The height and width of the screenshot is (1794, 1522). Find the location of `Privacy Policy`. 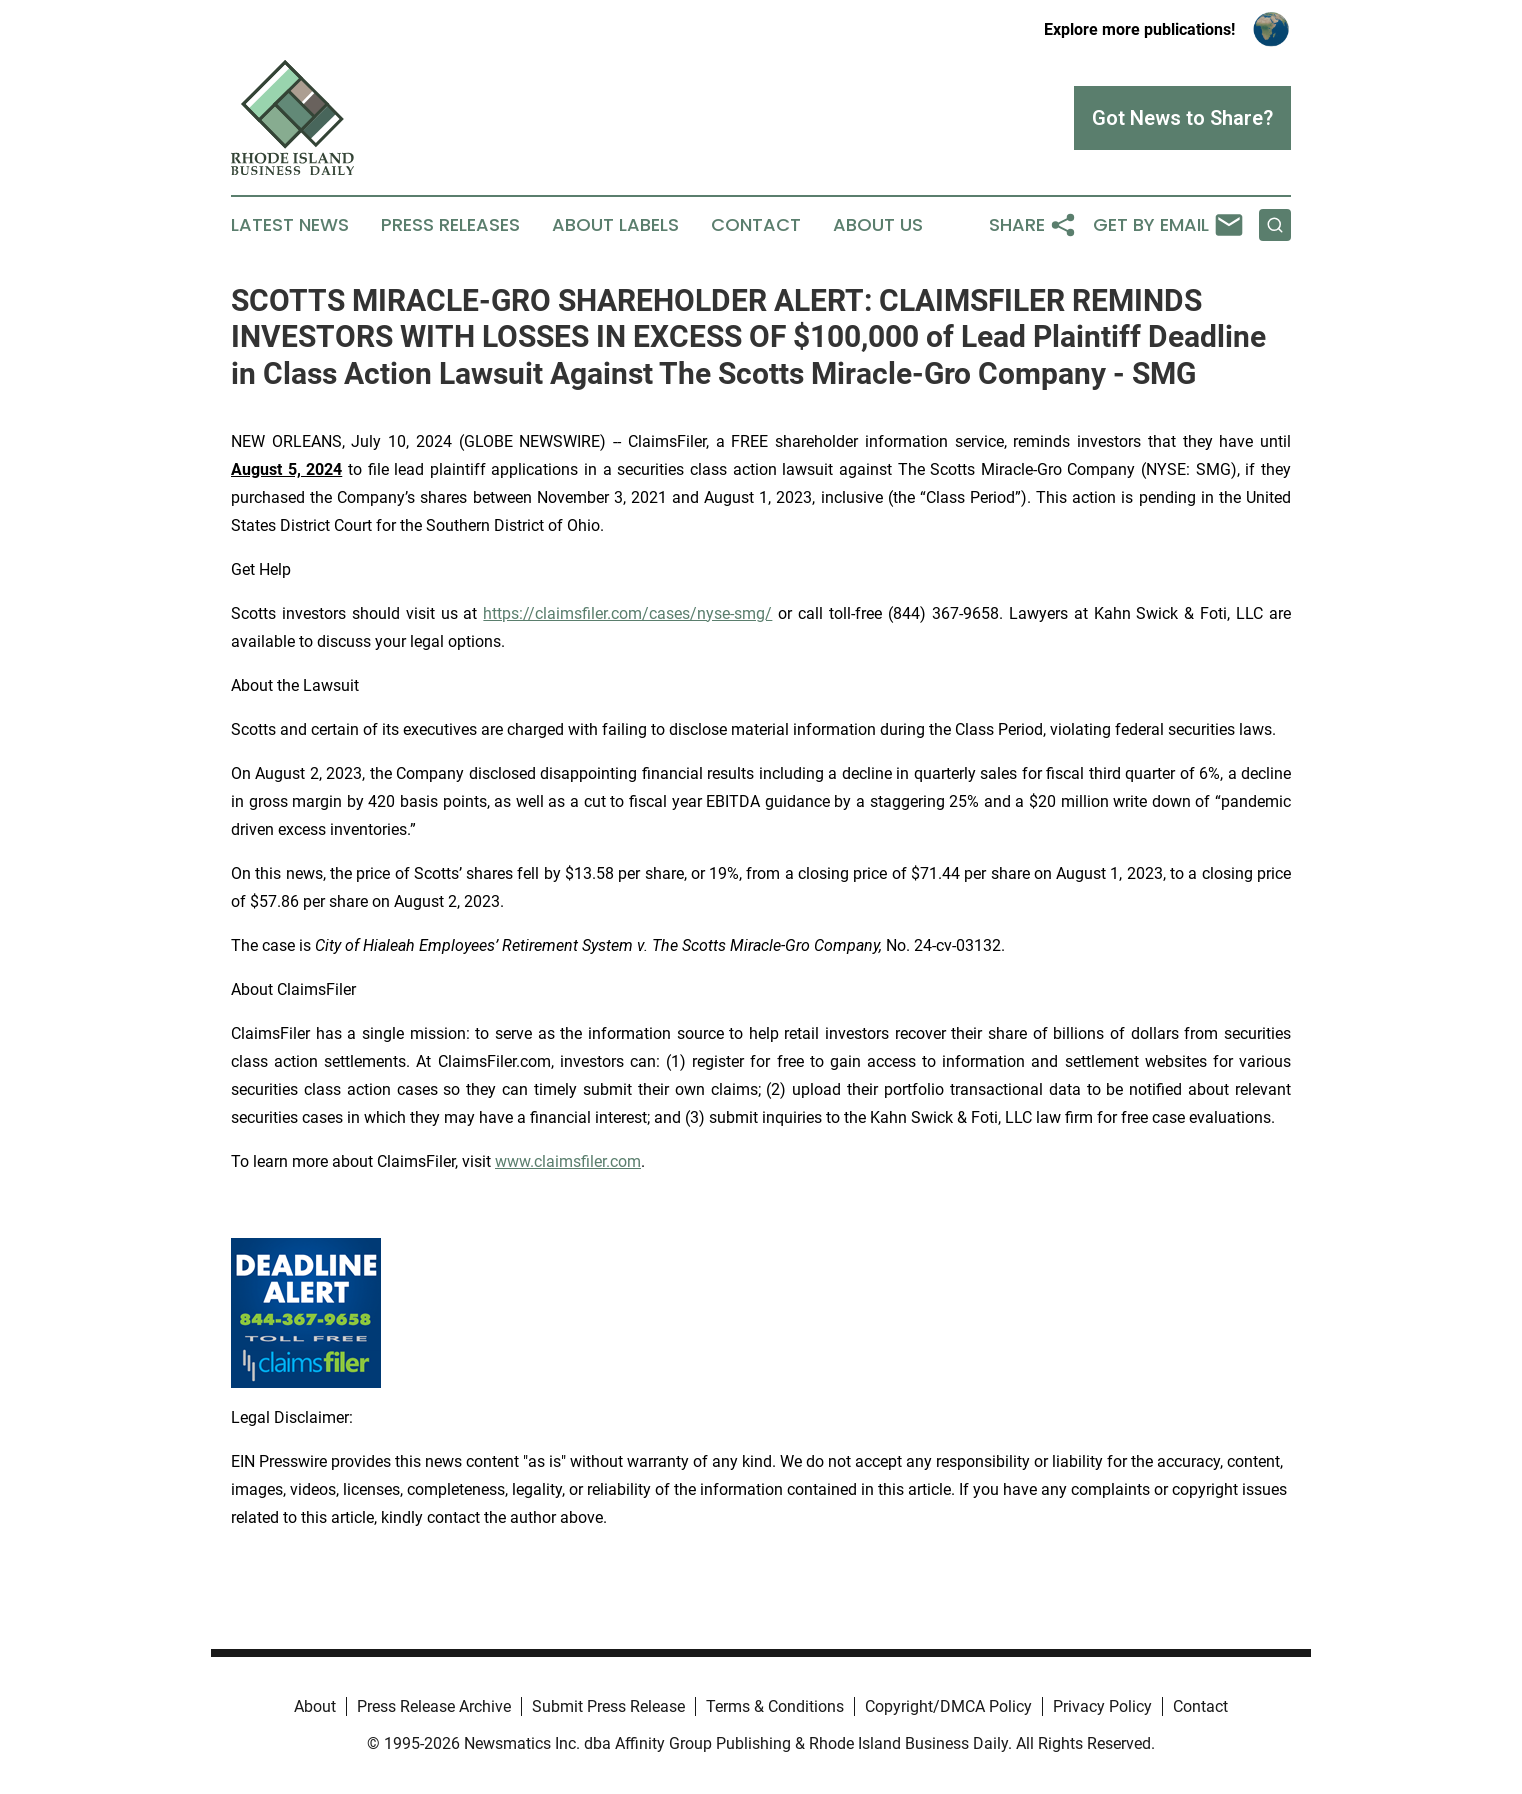

Privacy Policy is located at coordinates (1102, 1706).